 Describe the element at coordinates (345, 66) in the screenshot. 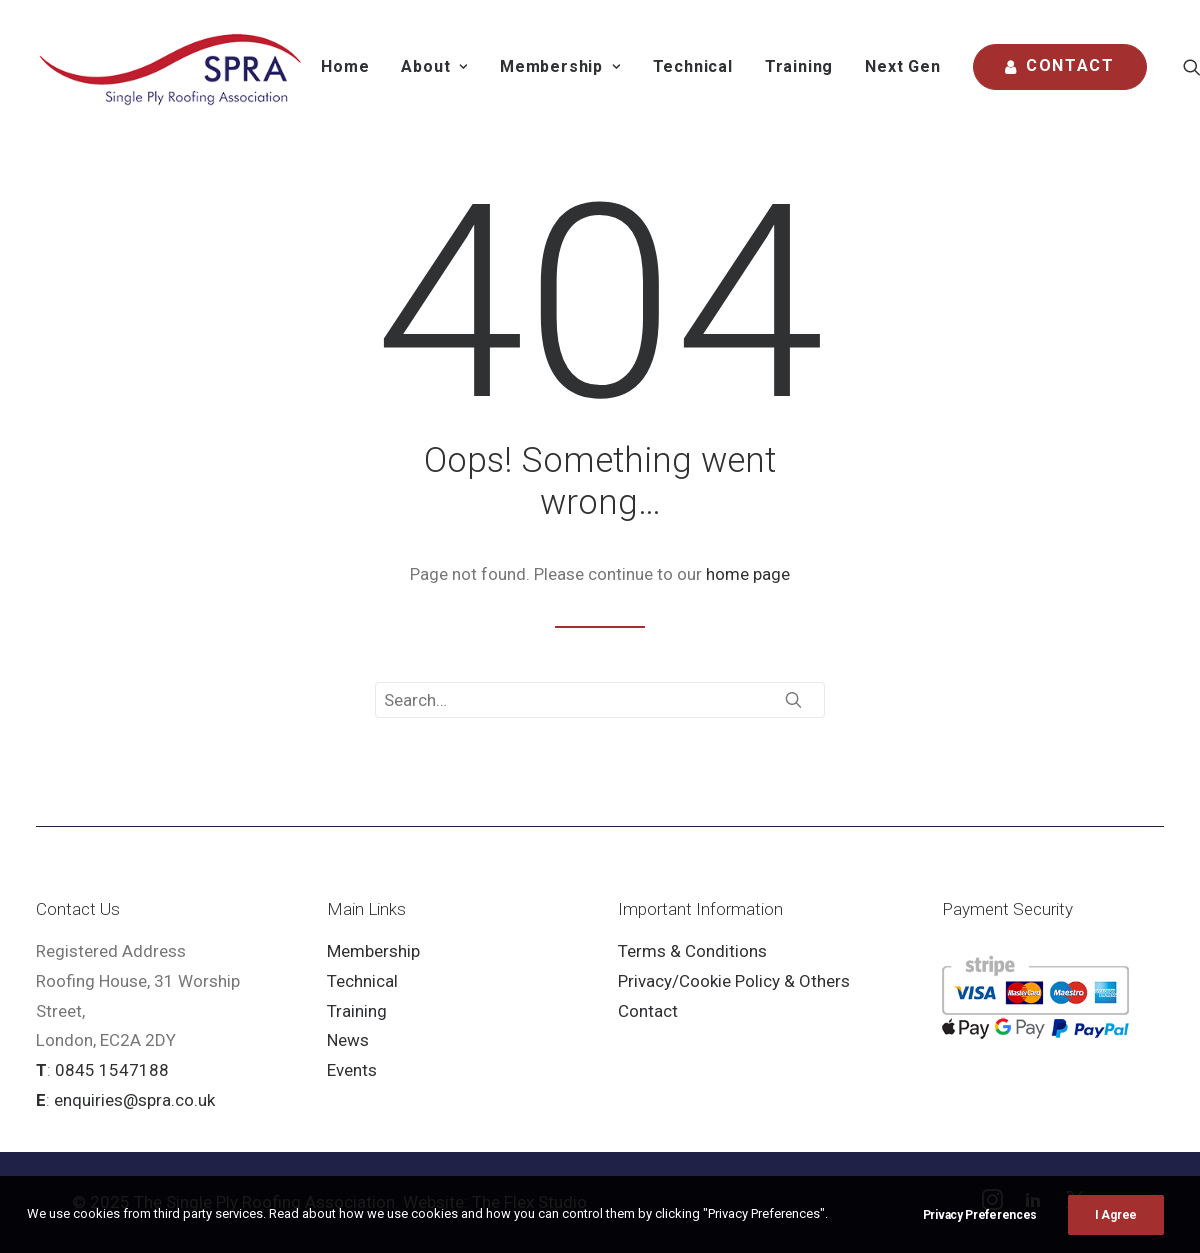

I see `Home` at that location.